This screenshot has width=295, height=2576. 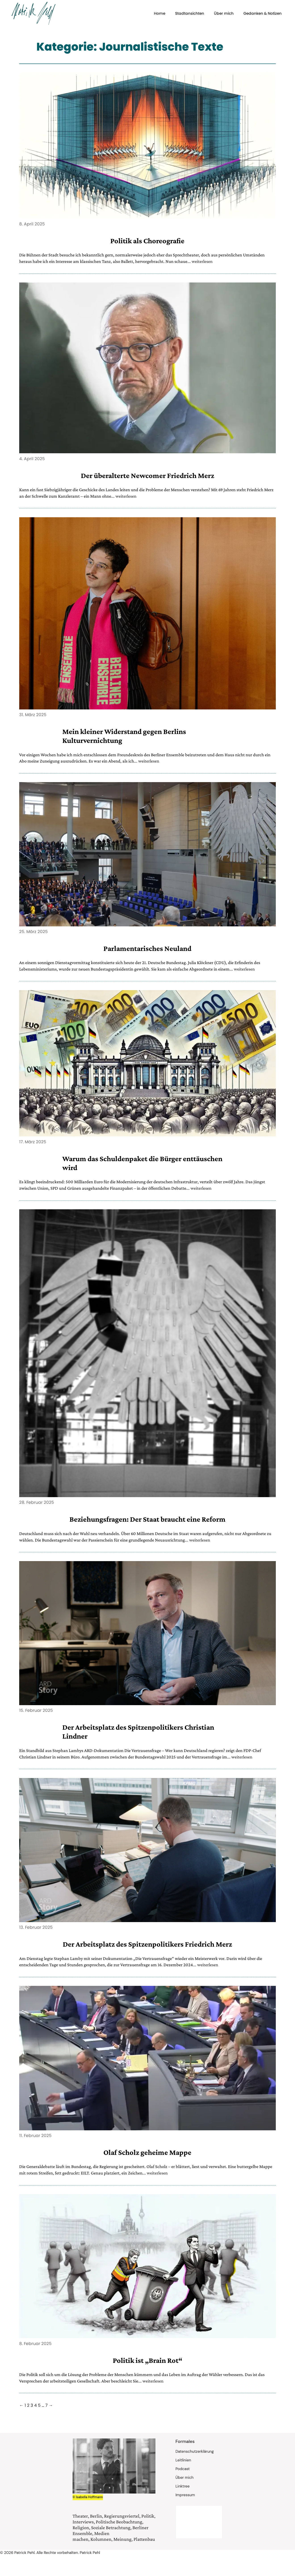 What do you see at coordinates (80, 2524) in the screenshot?
I see `Theater` at bounding box center [80, 2524].